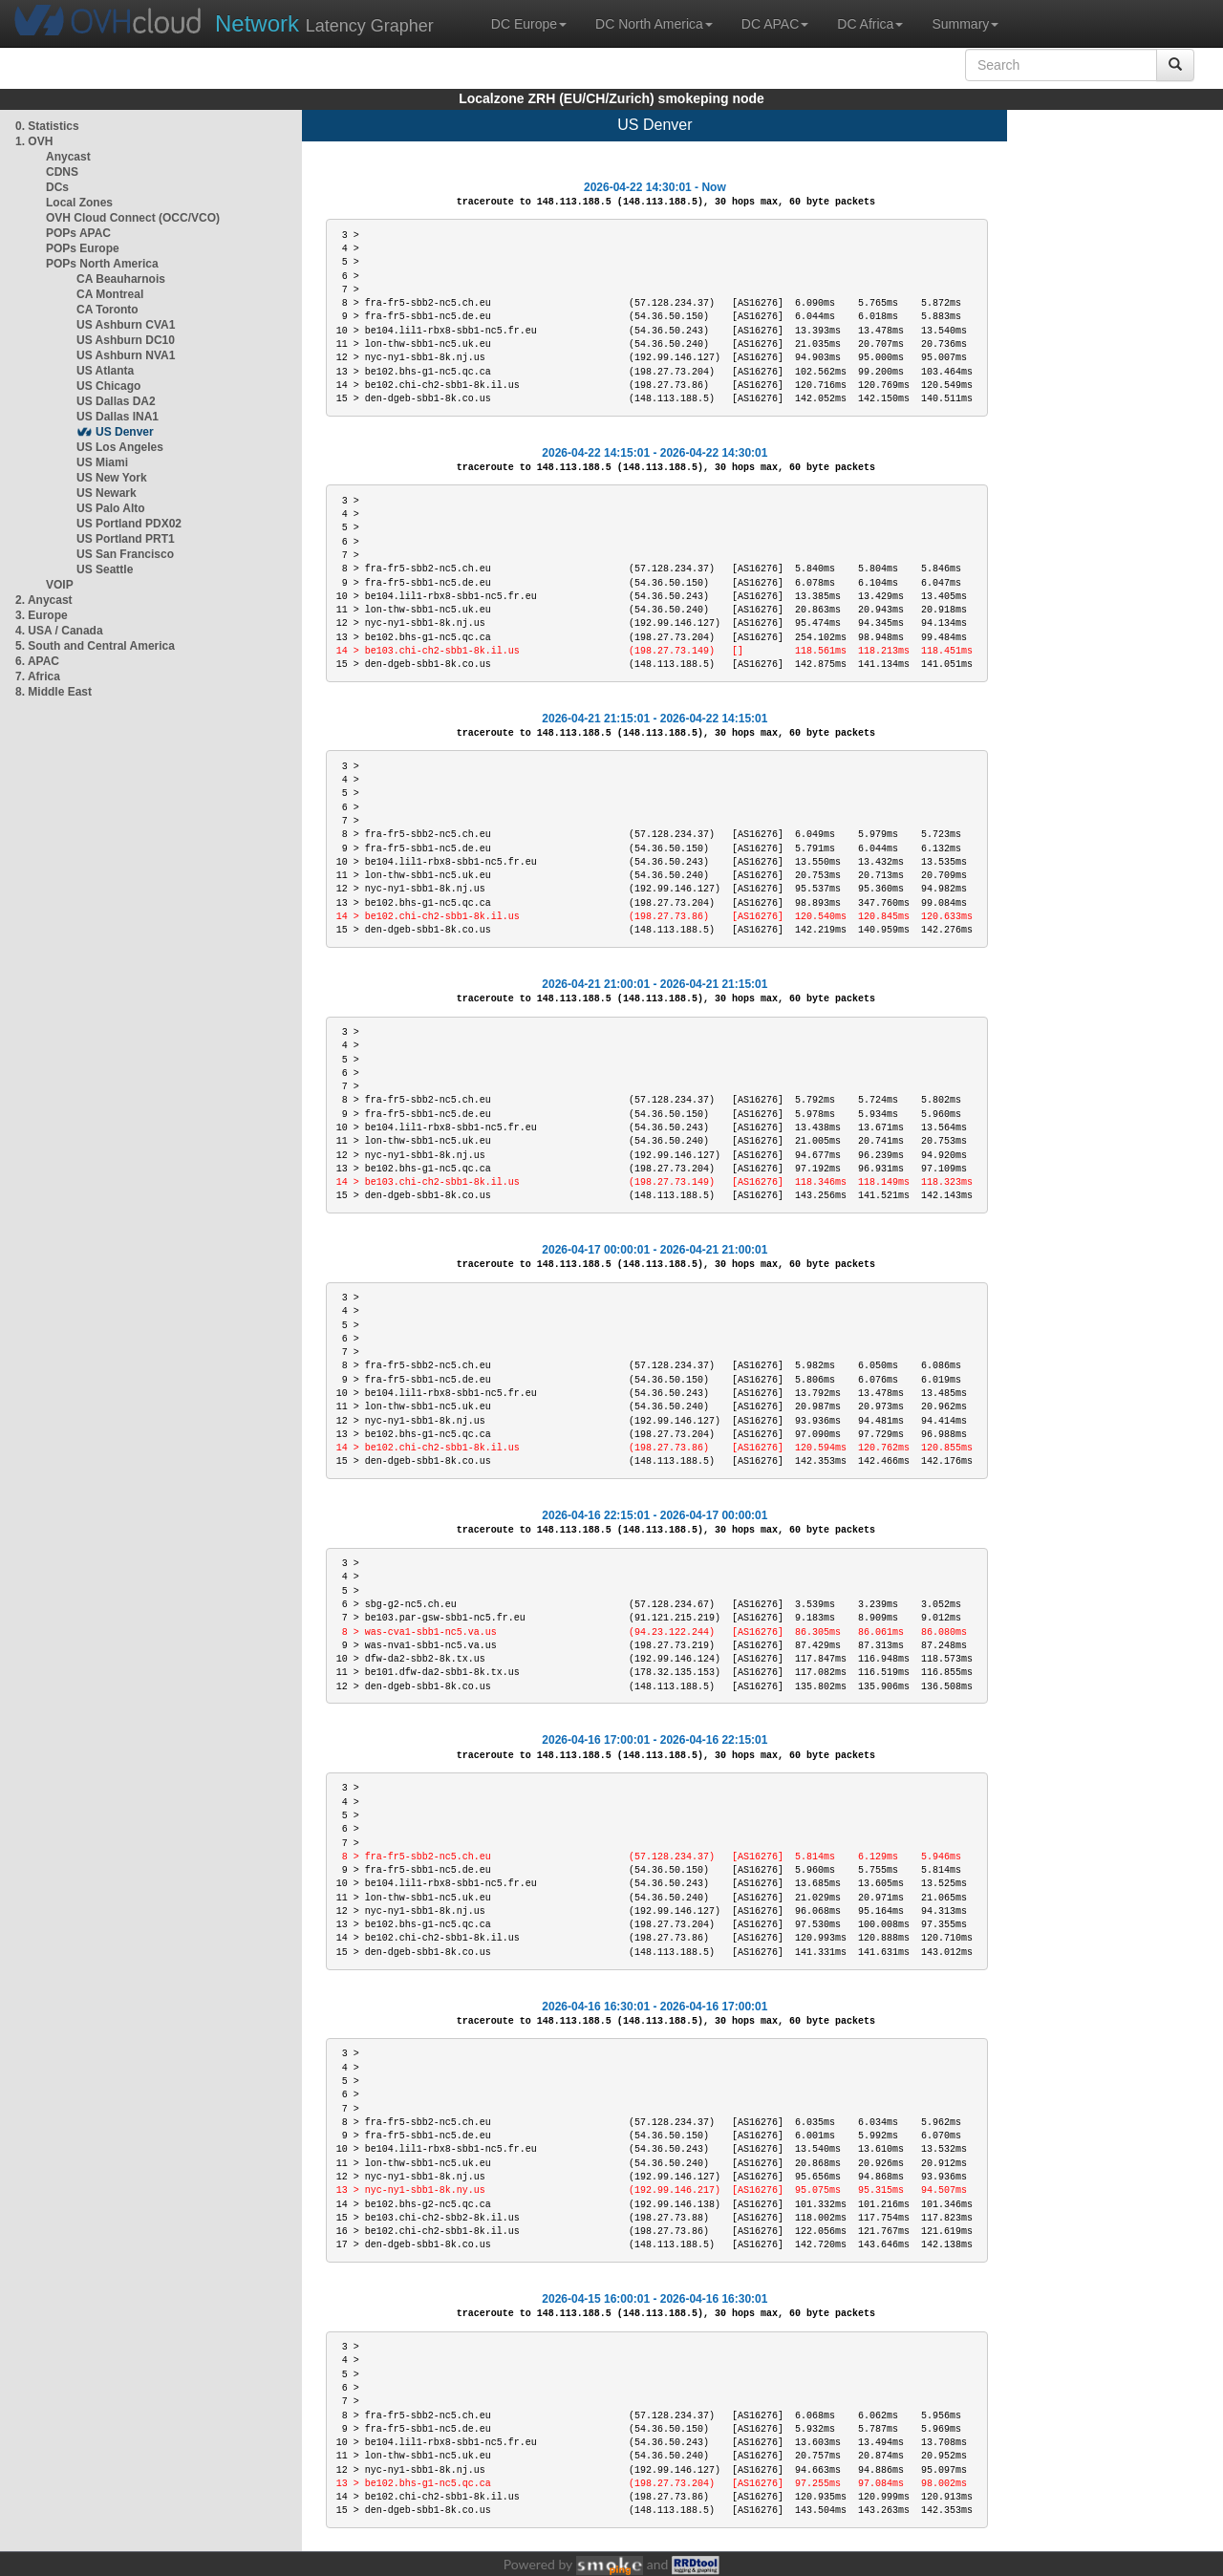  What do you see at coordinates (37, 676) in the screenshot?
I see `7. Africa` at bounding box center [37, 676].